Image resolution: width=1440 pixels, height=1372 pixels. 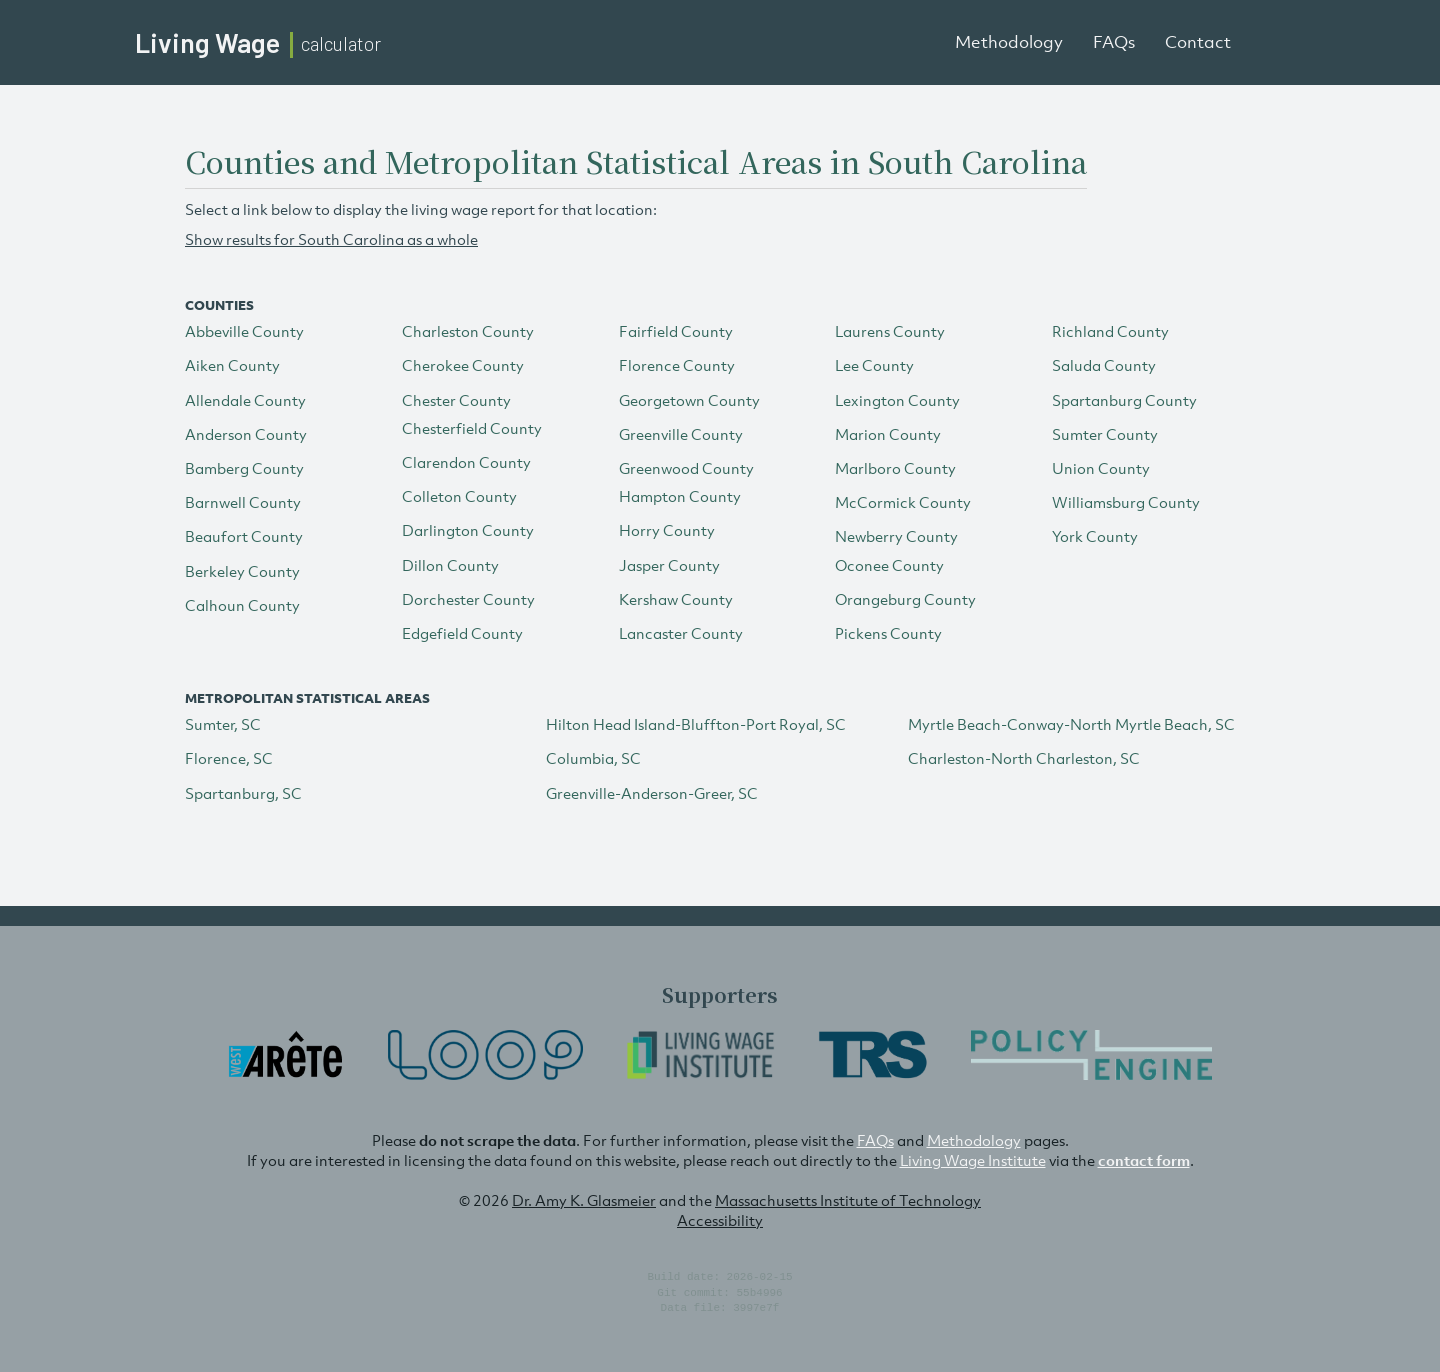 I want to click on Aiken County, so click(x=232, y=365).